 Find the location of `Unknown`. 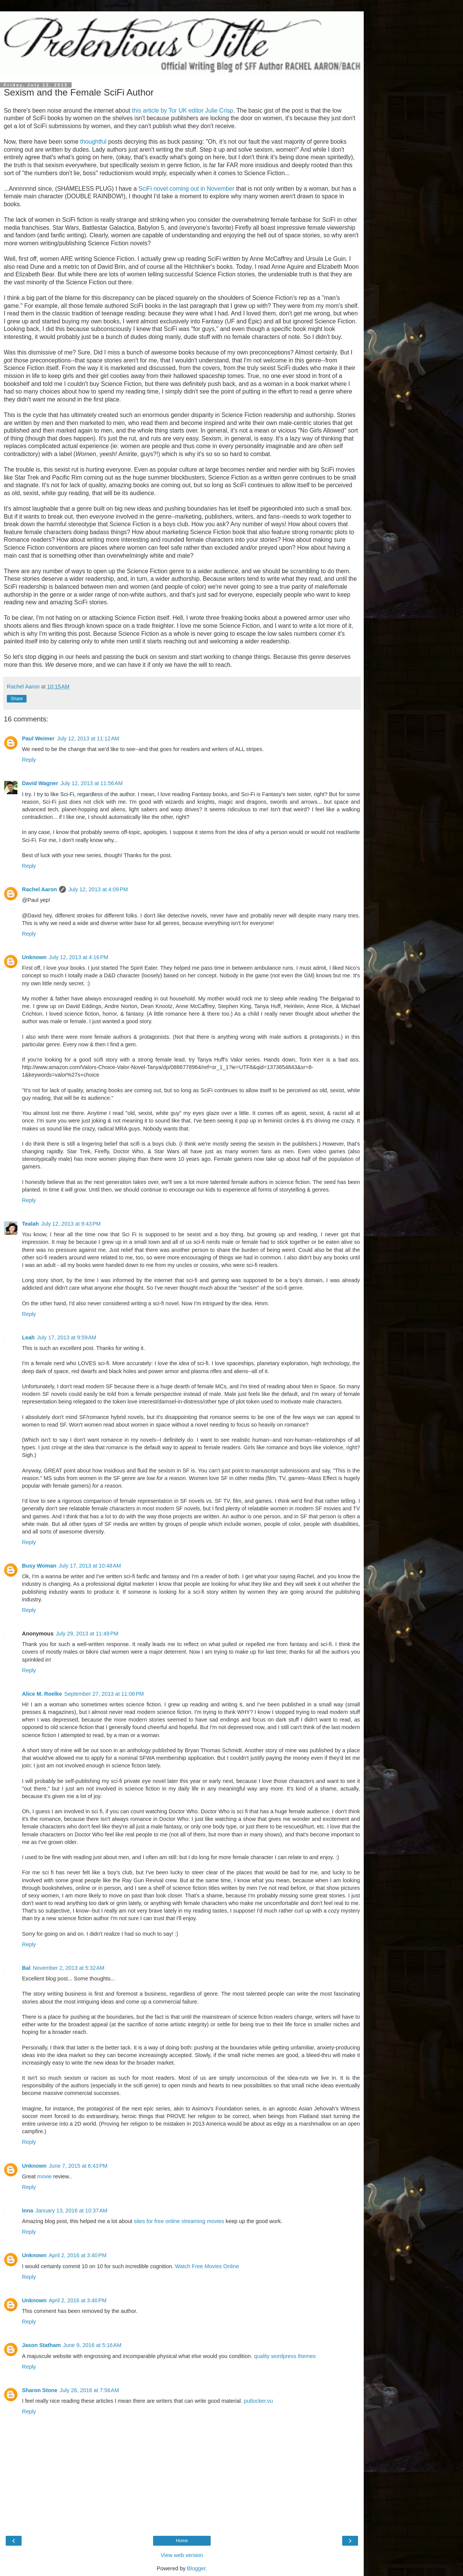

Unknown is located at coordinates (34, 957).